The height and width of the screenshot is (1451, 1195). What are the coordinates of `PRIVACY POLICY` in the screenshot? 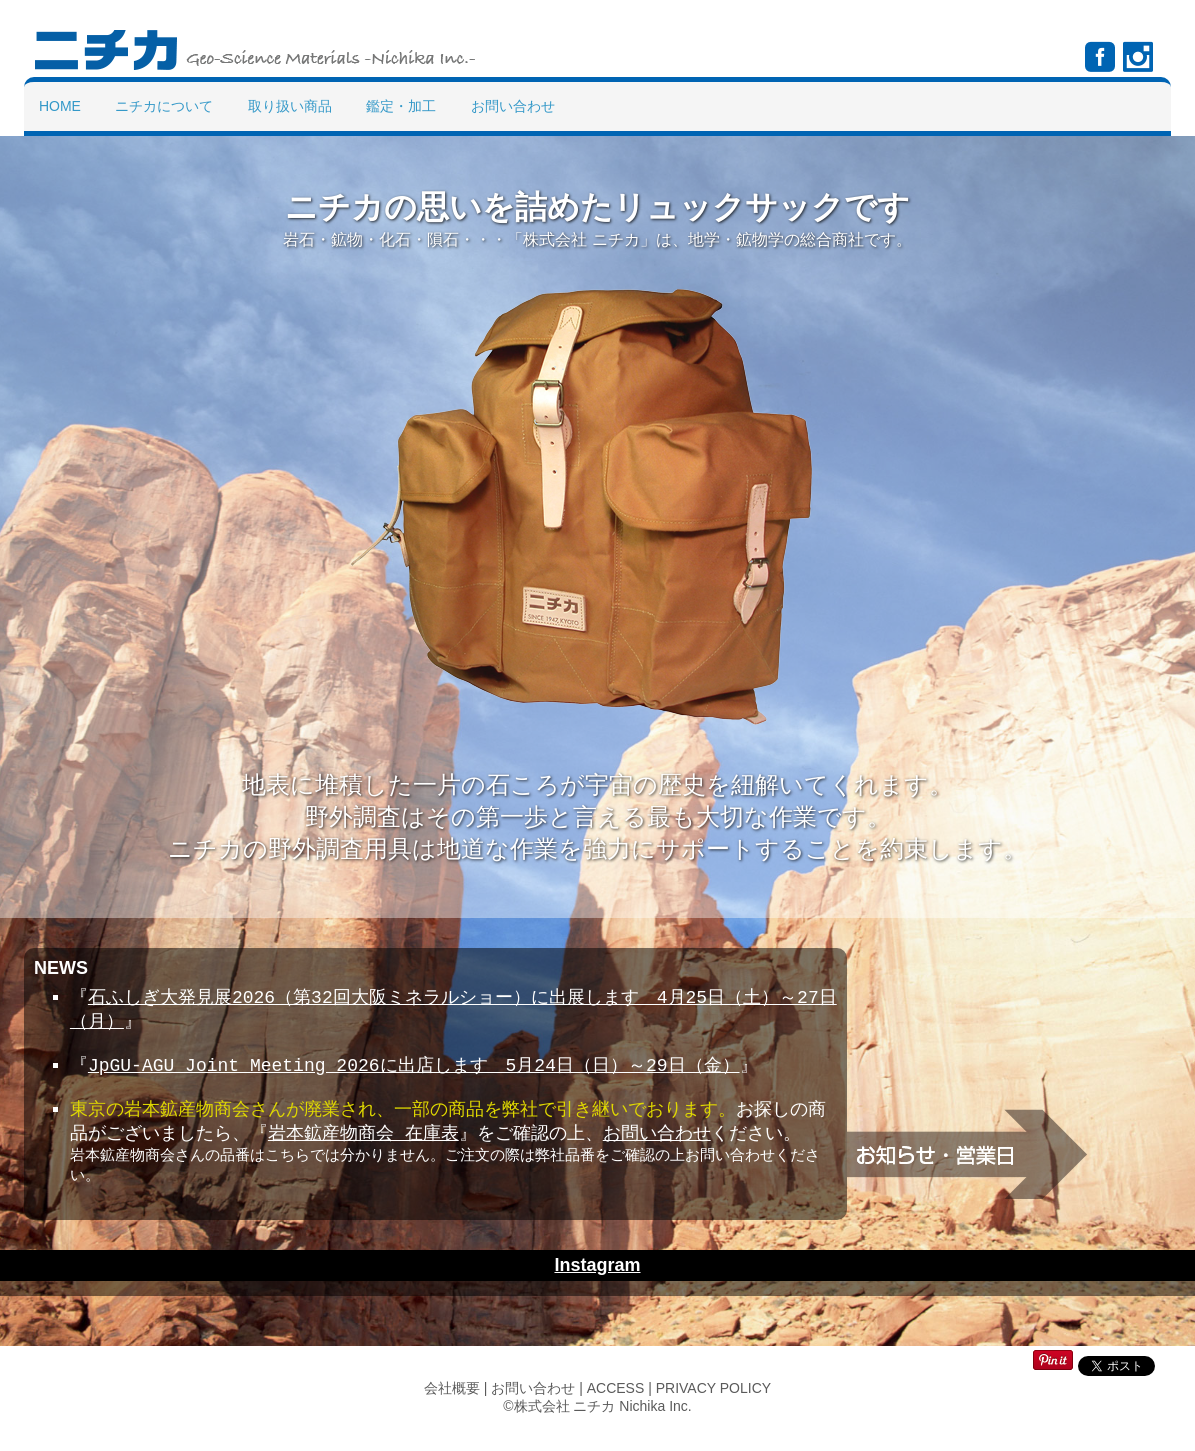 It's located at (713, 1413).